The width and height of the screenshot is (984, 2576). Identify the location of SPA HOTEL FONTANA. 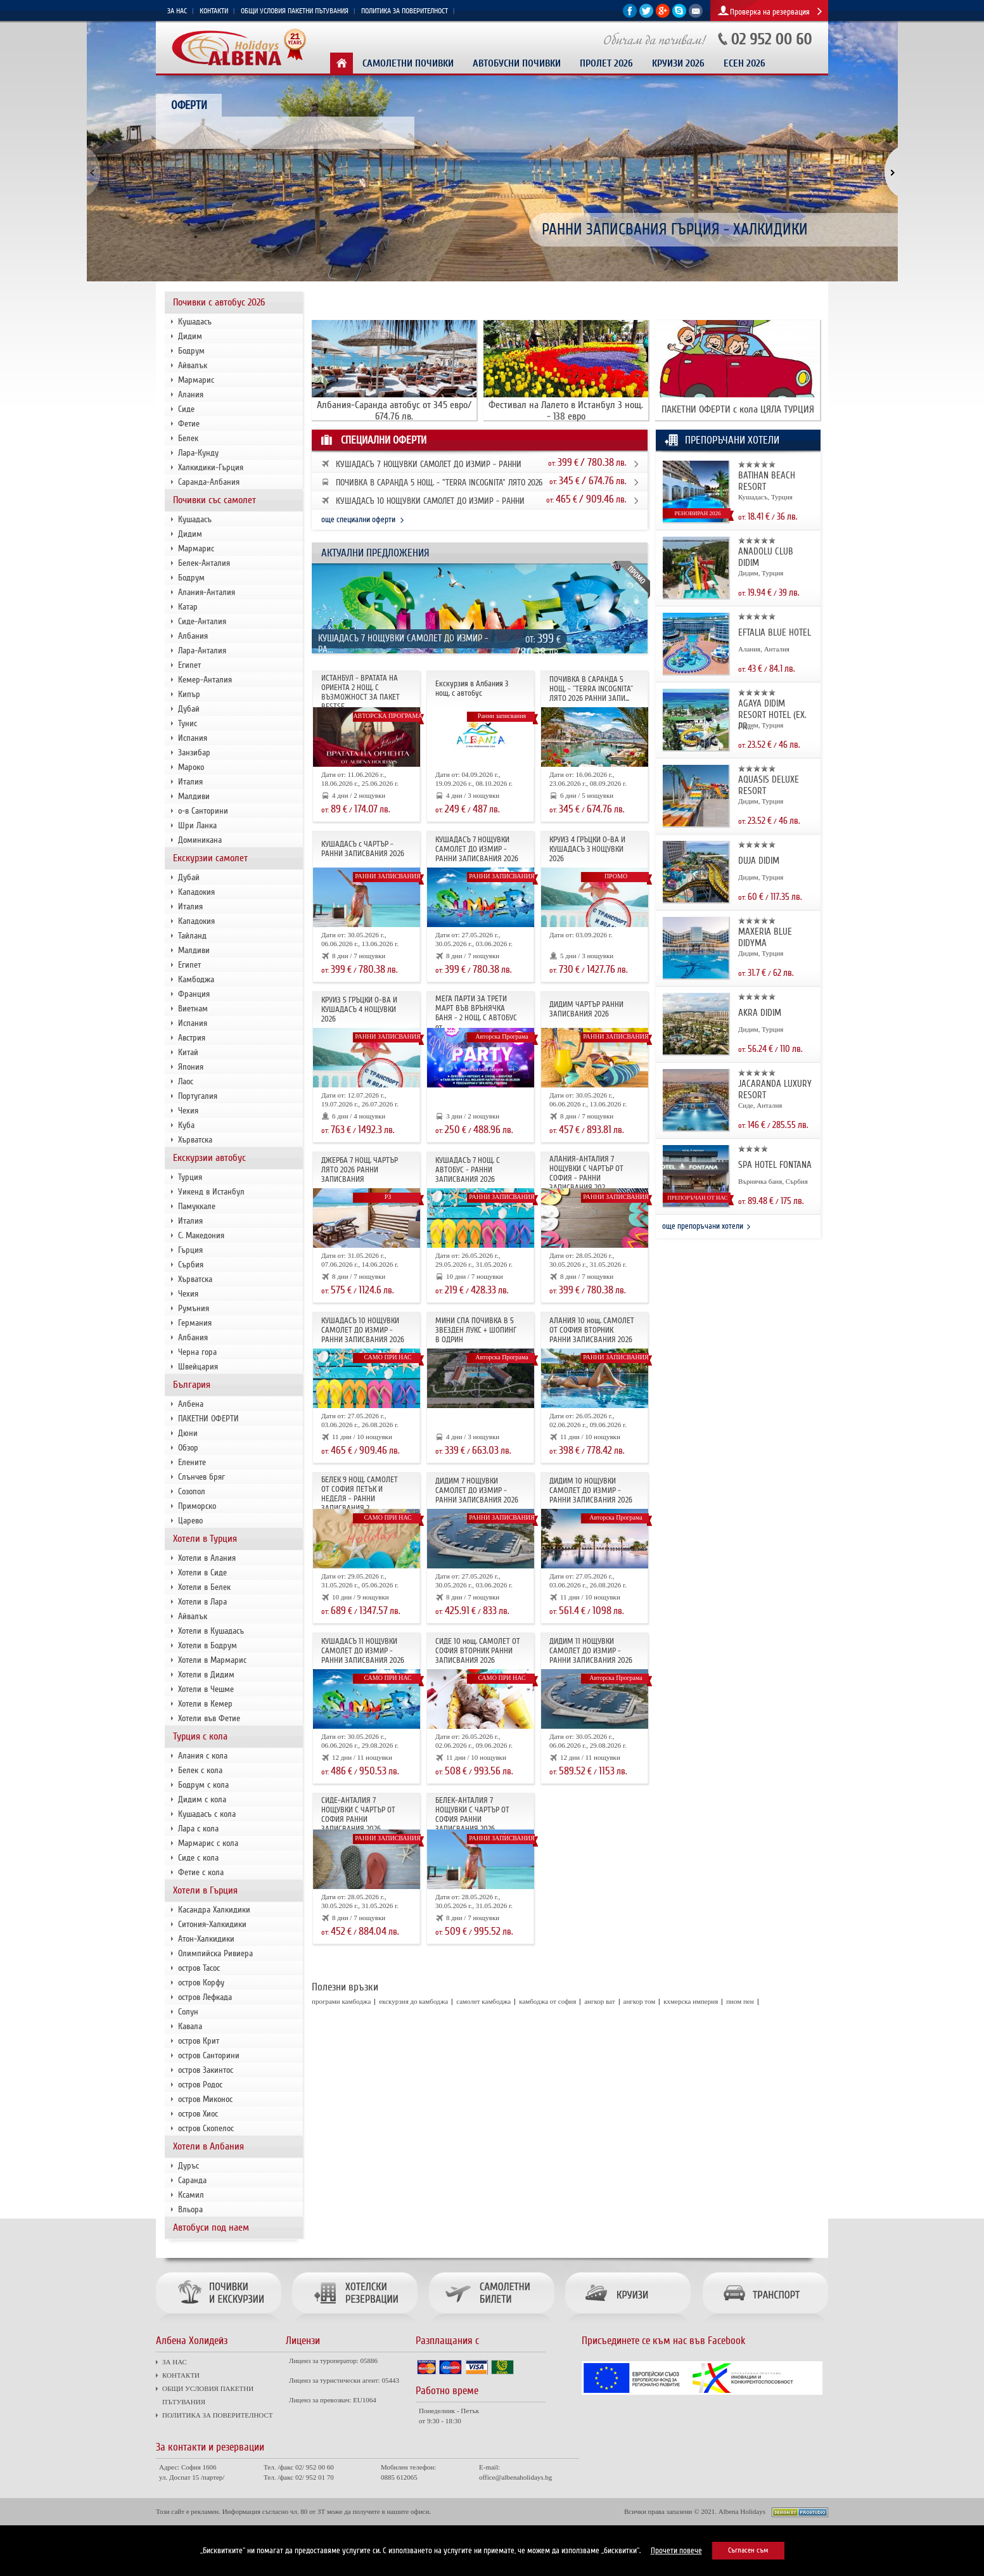
(775, 1164).